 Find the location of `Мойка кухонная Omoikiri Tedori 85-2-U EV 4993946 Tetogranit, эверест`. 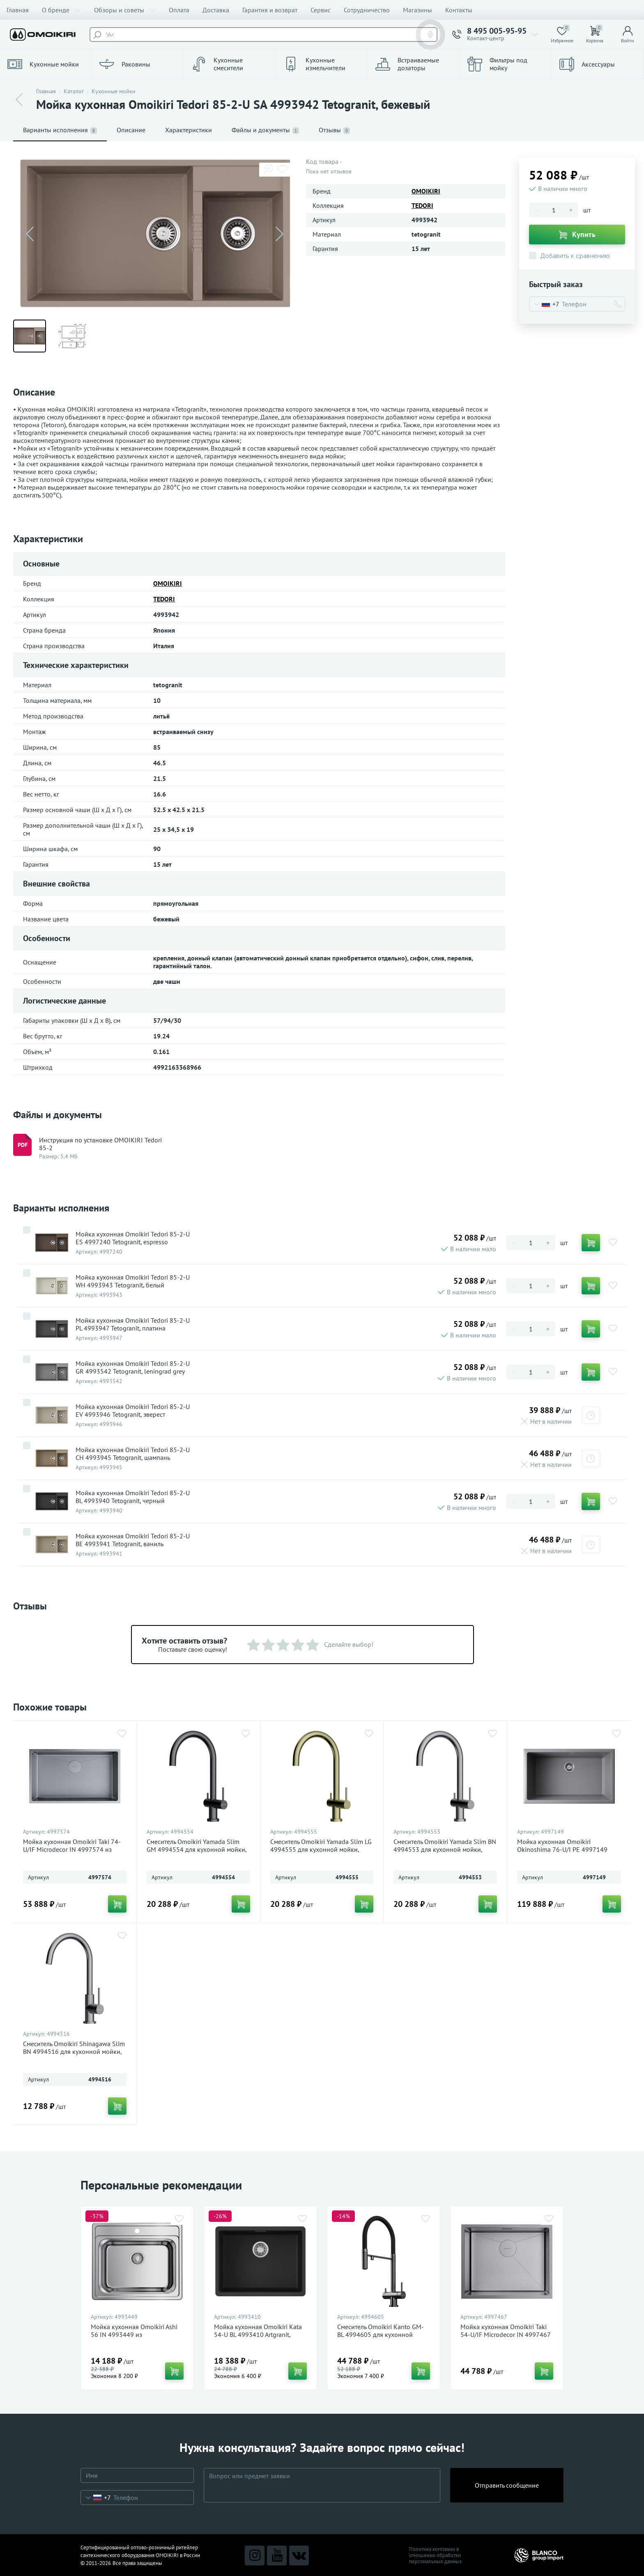

Мойка кухонная Omoikiri Tedori 85-2-U EV 4993946 Tetogranit, эверест is located at coordinates (133, 1410).